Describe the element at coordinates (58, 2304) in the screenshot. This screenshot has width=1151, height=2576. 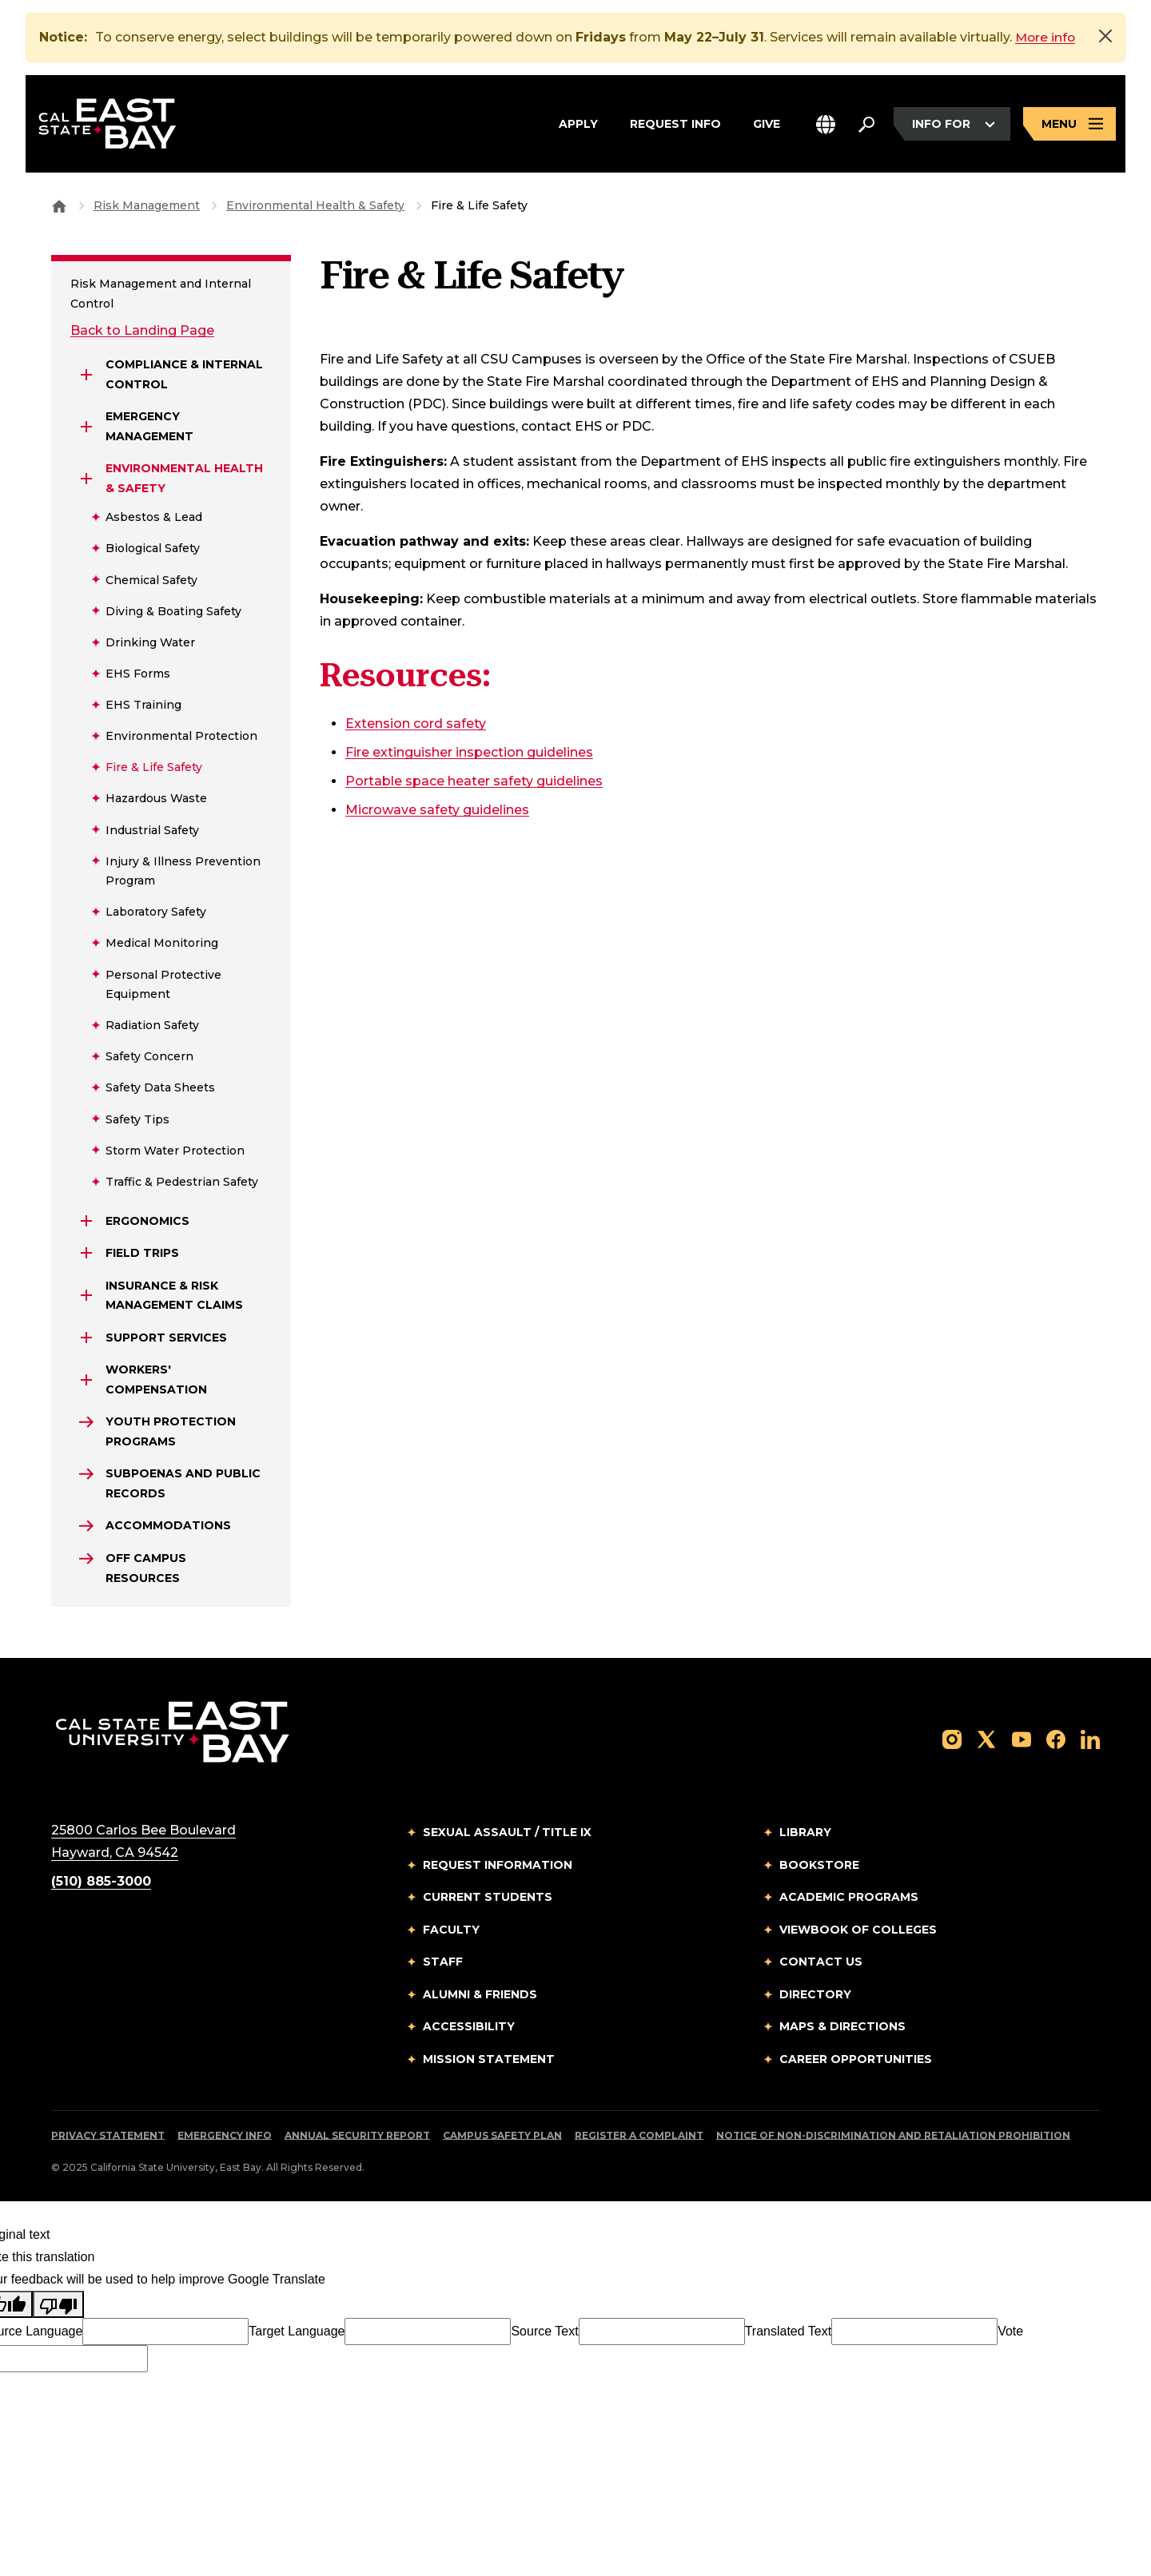
I see `[Poor translation]` at that location.